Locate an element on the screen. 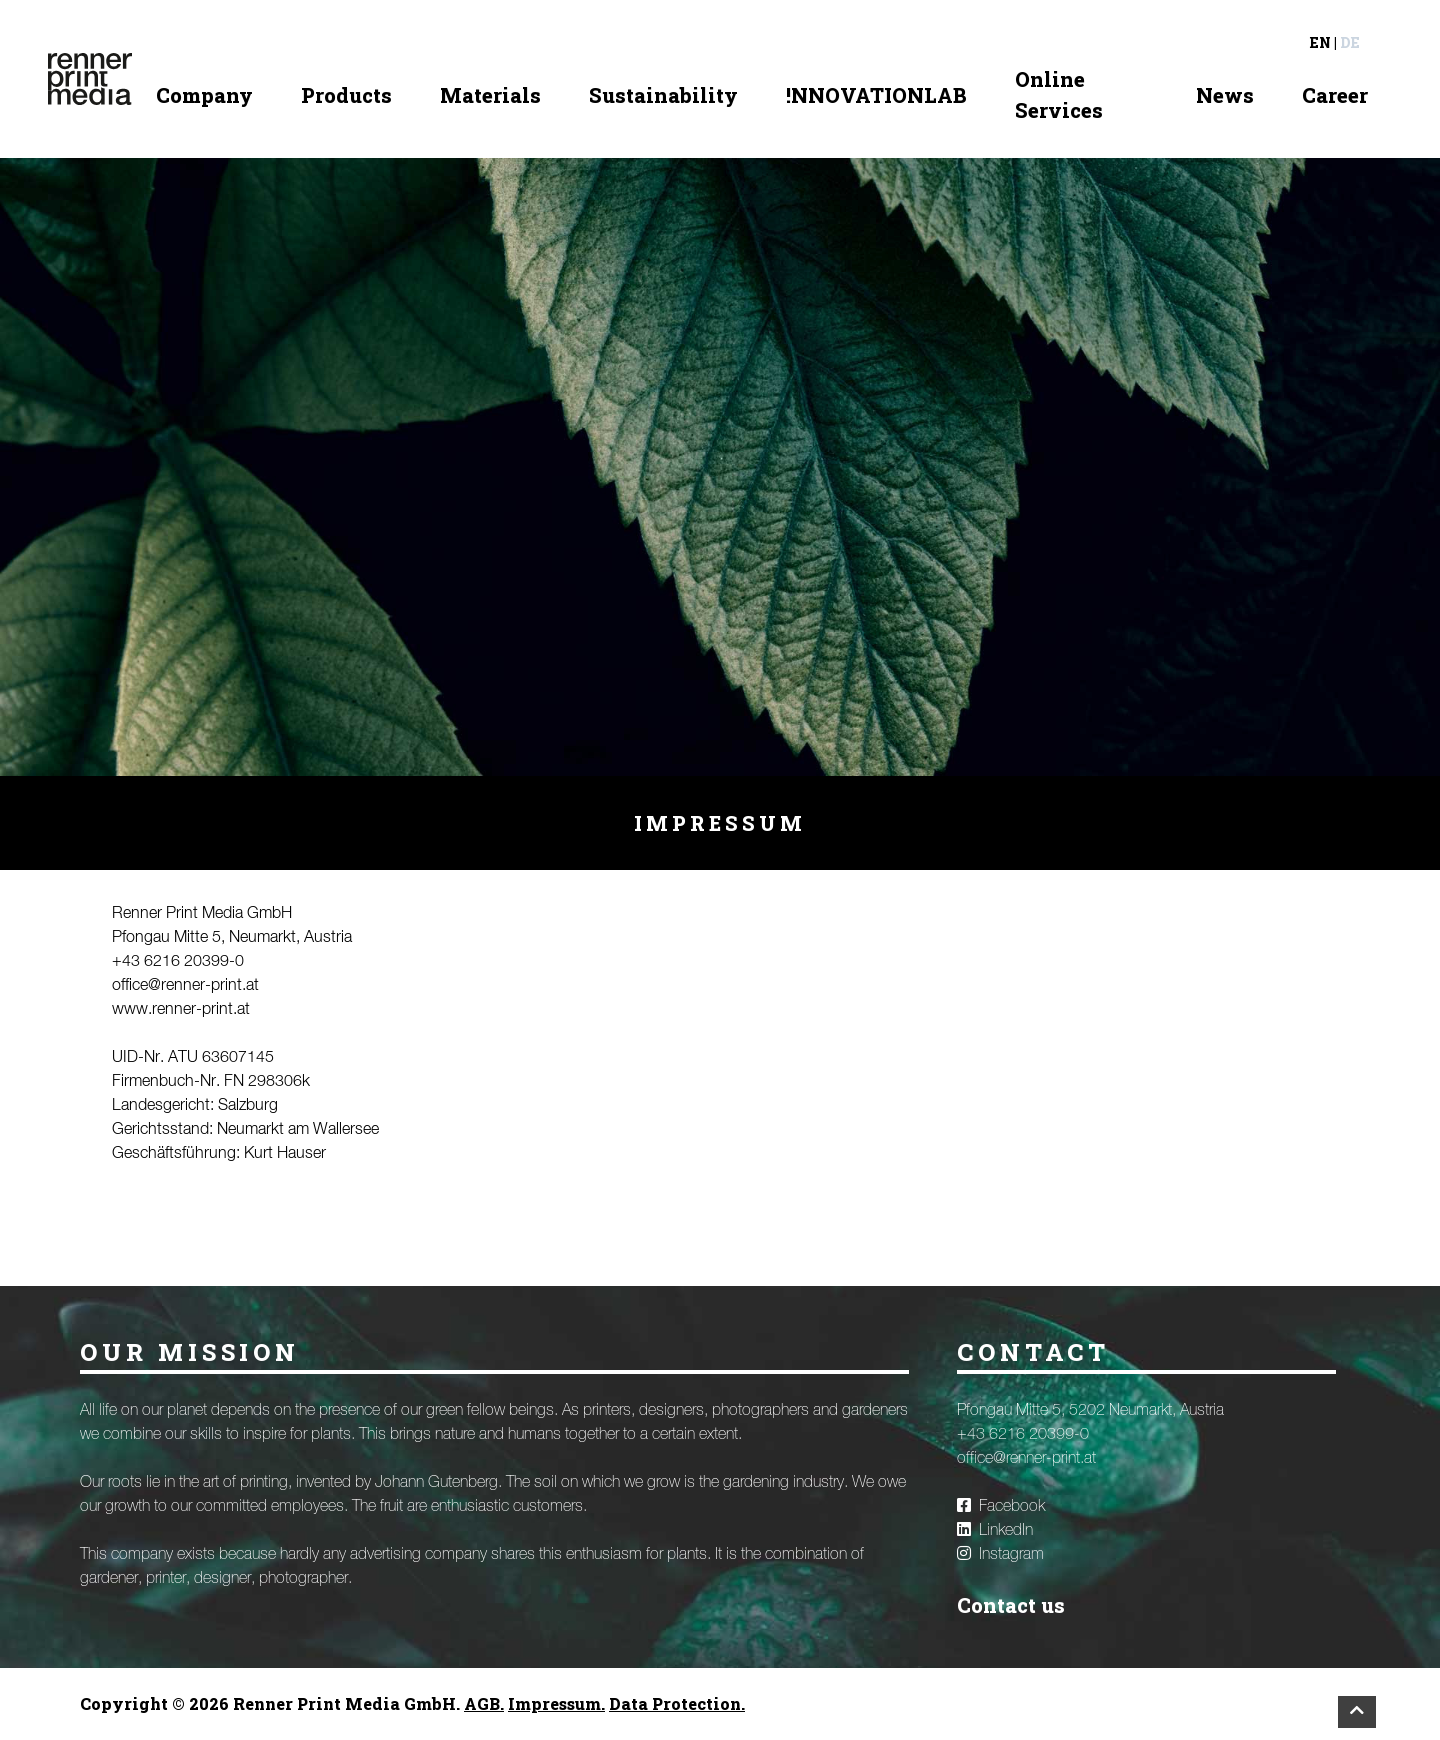 The image size is (1440, 1740). Career is located at coordinates (1335, 95).